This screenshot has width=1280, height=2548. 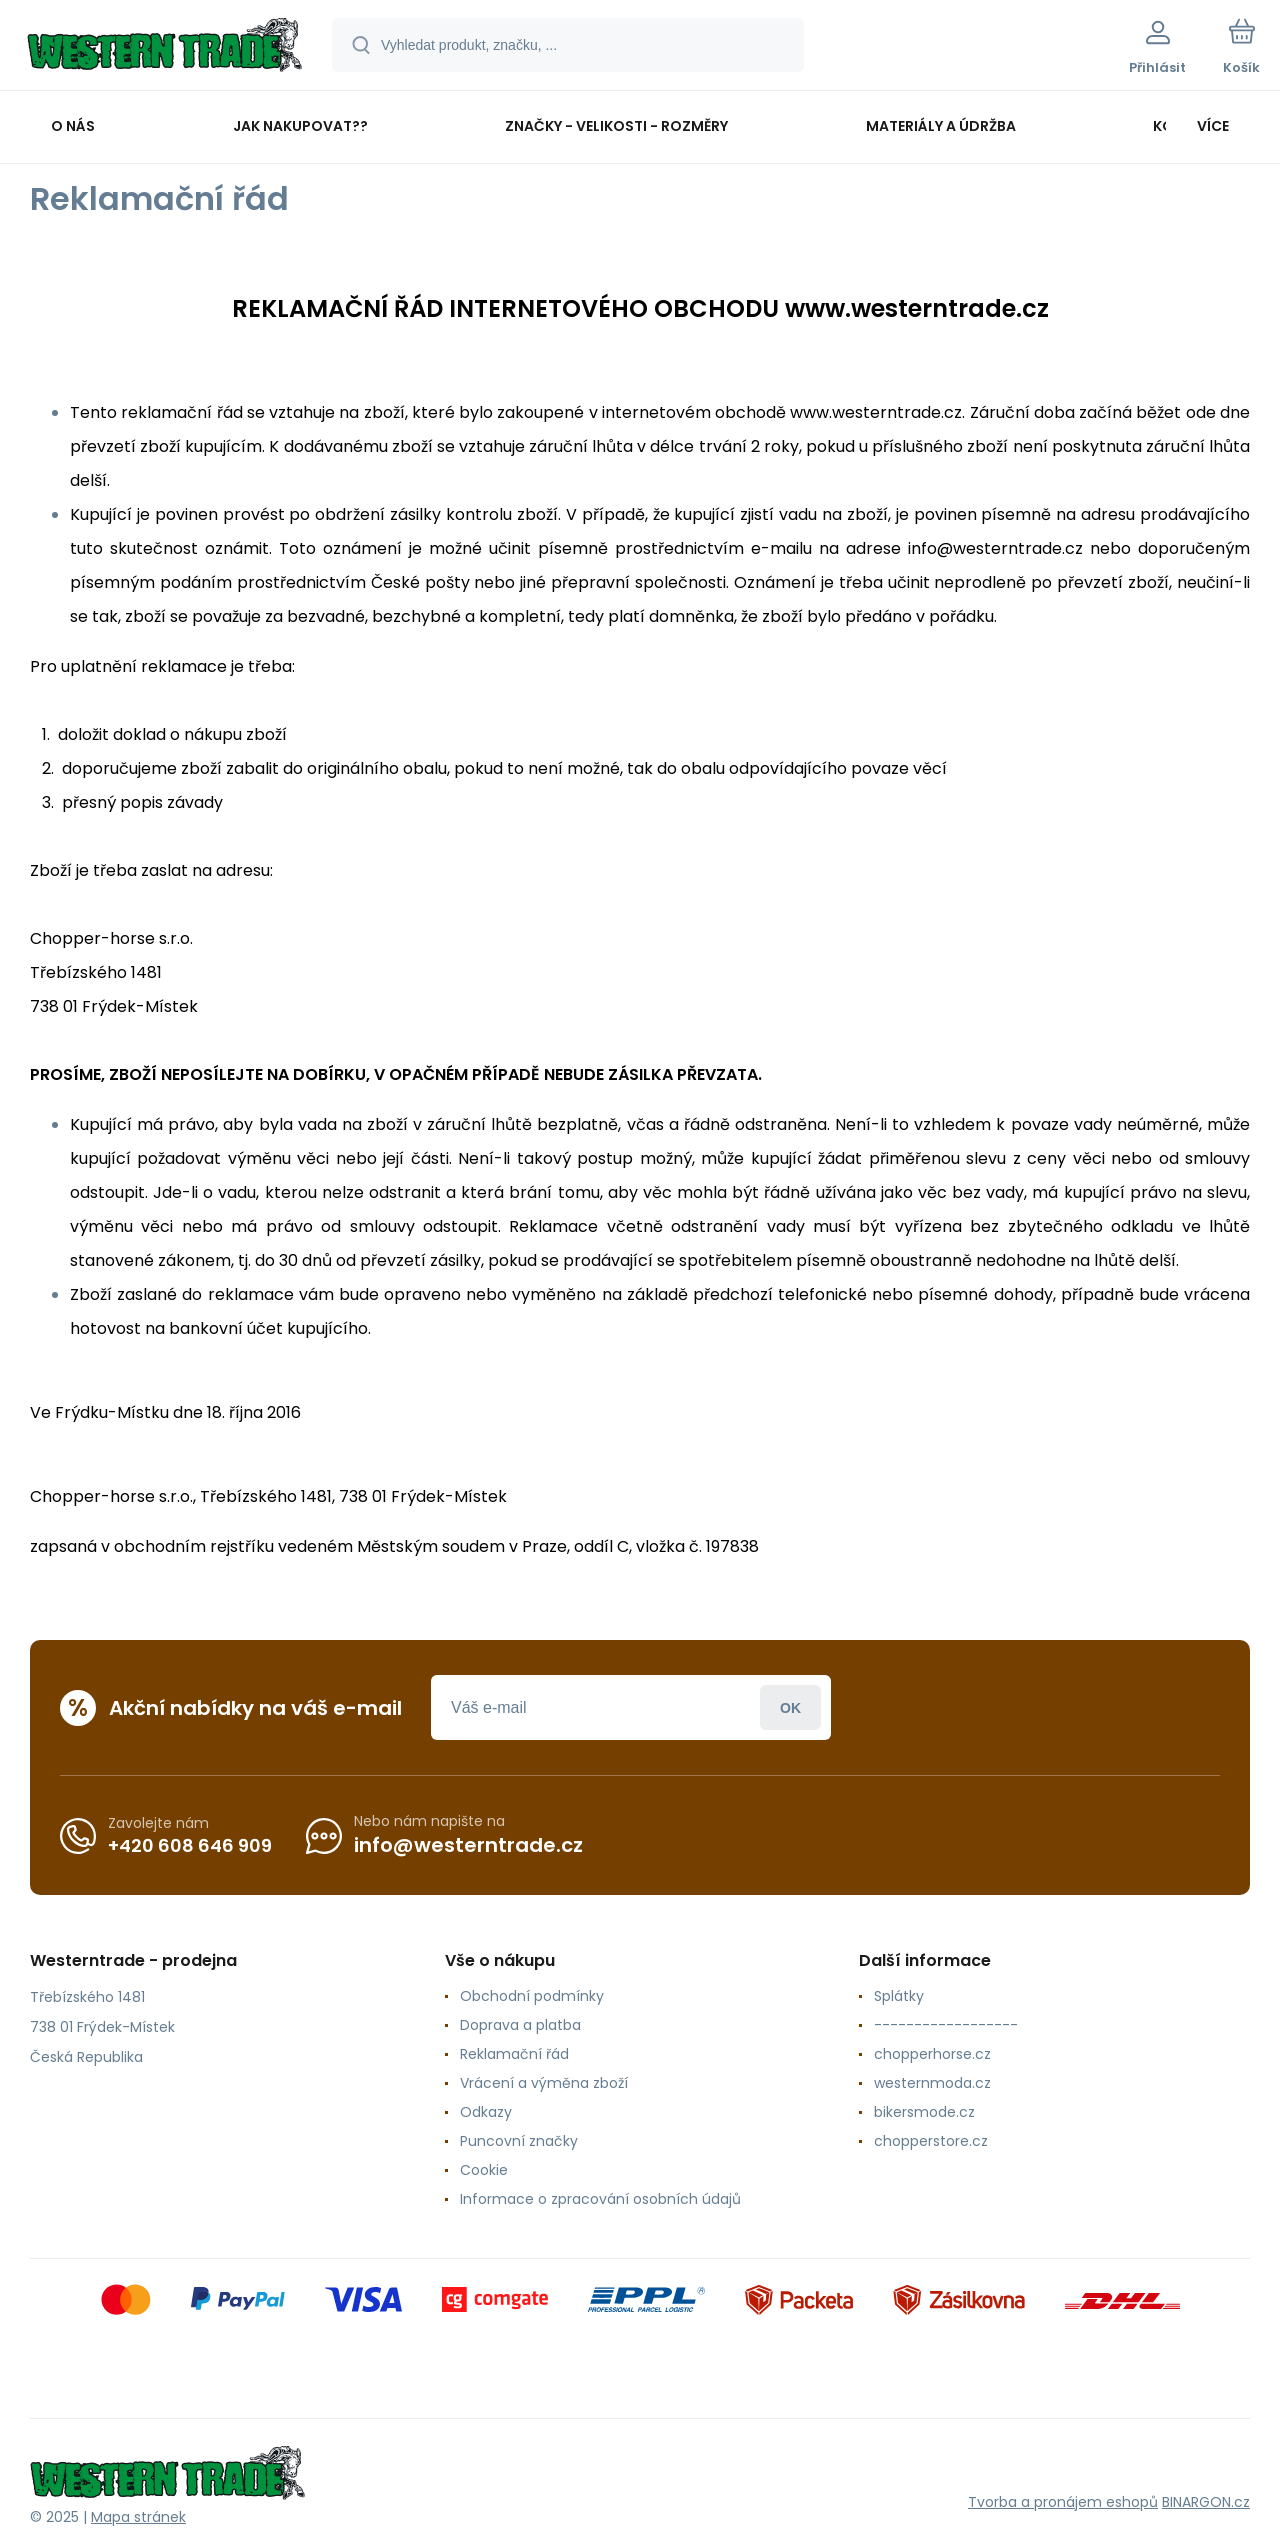 I want to click on chopperhorse.cz, so click(x=932, y=2054).